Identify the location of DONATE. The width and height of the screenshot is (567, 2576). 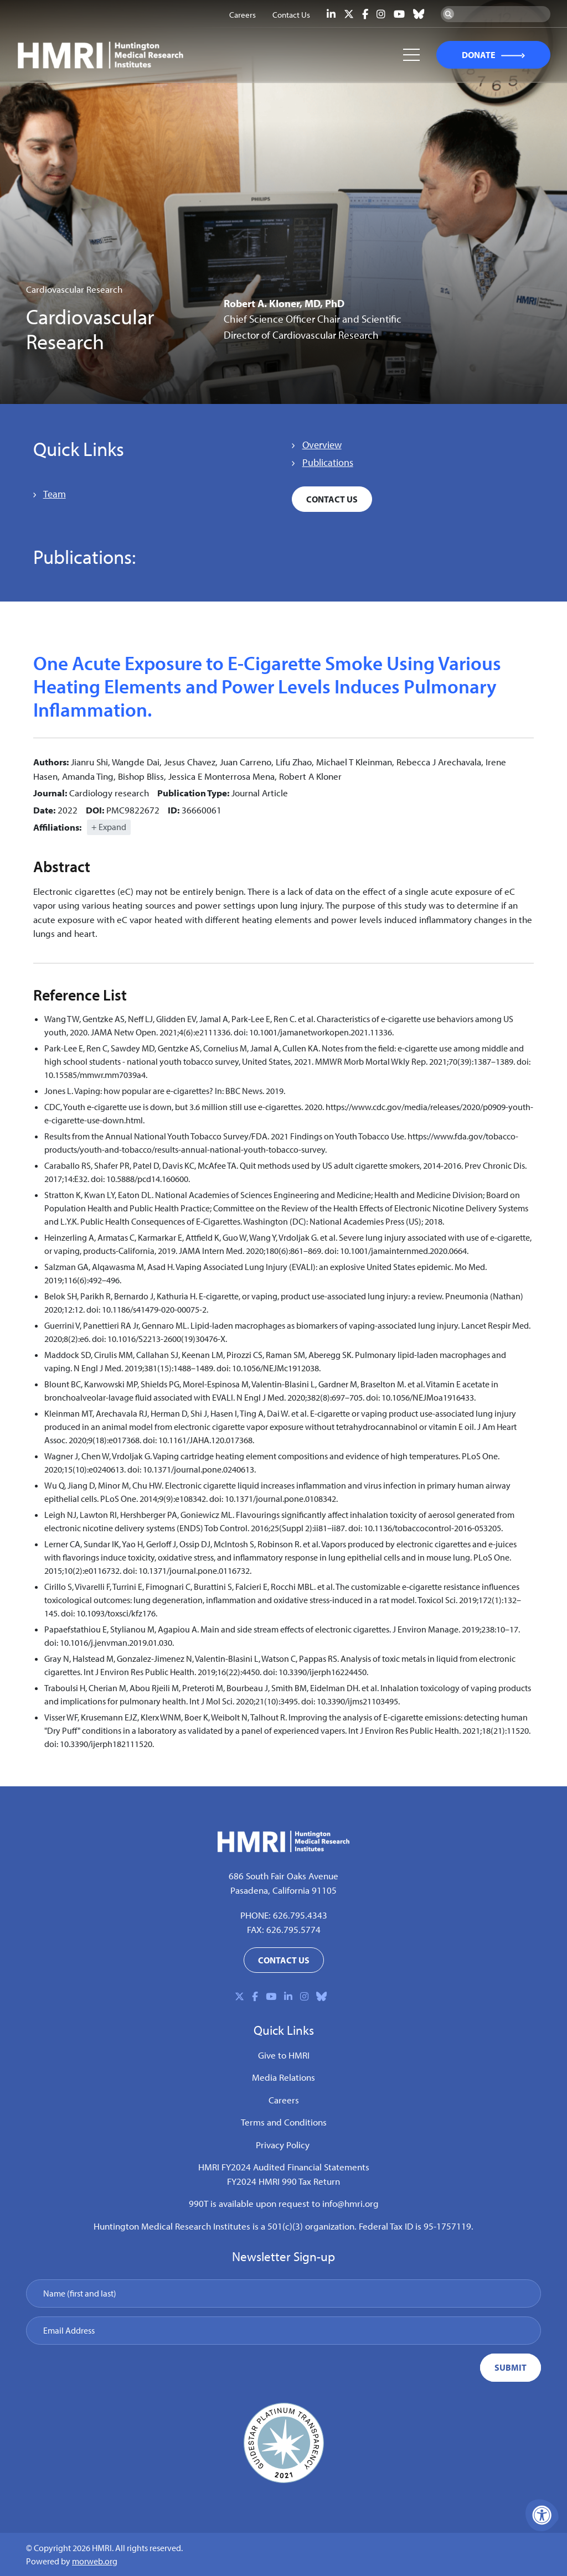
(478, 55).